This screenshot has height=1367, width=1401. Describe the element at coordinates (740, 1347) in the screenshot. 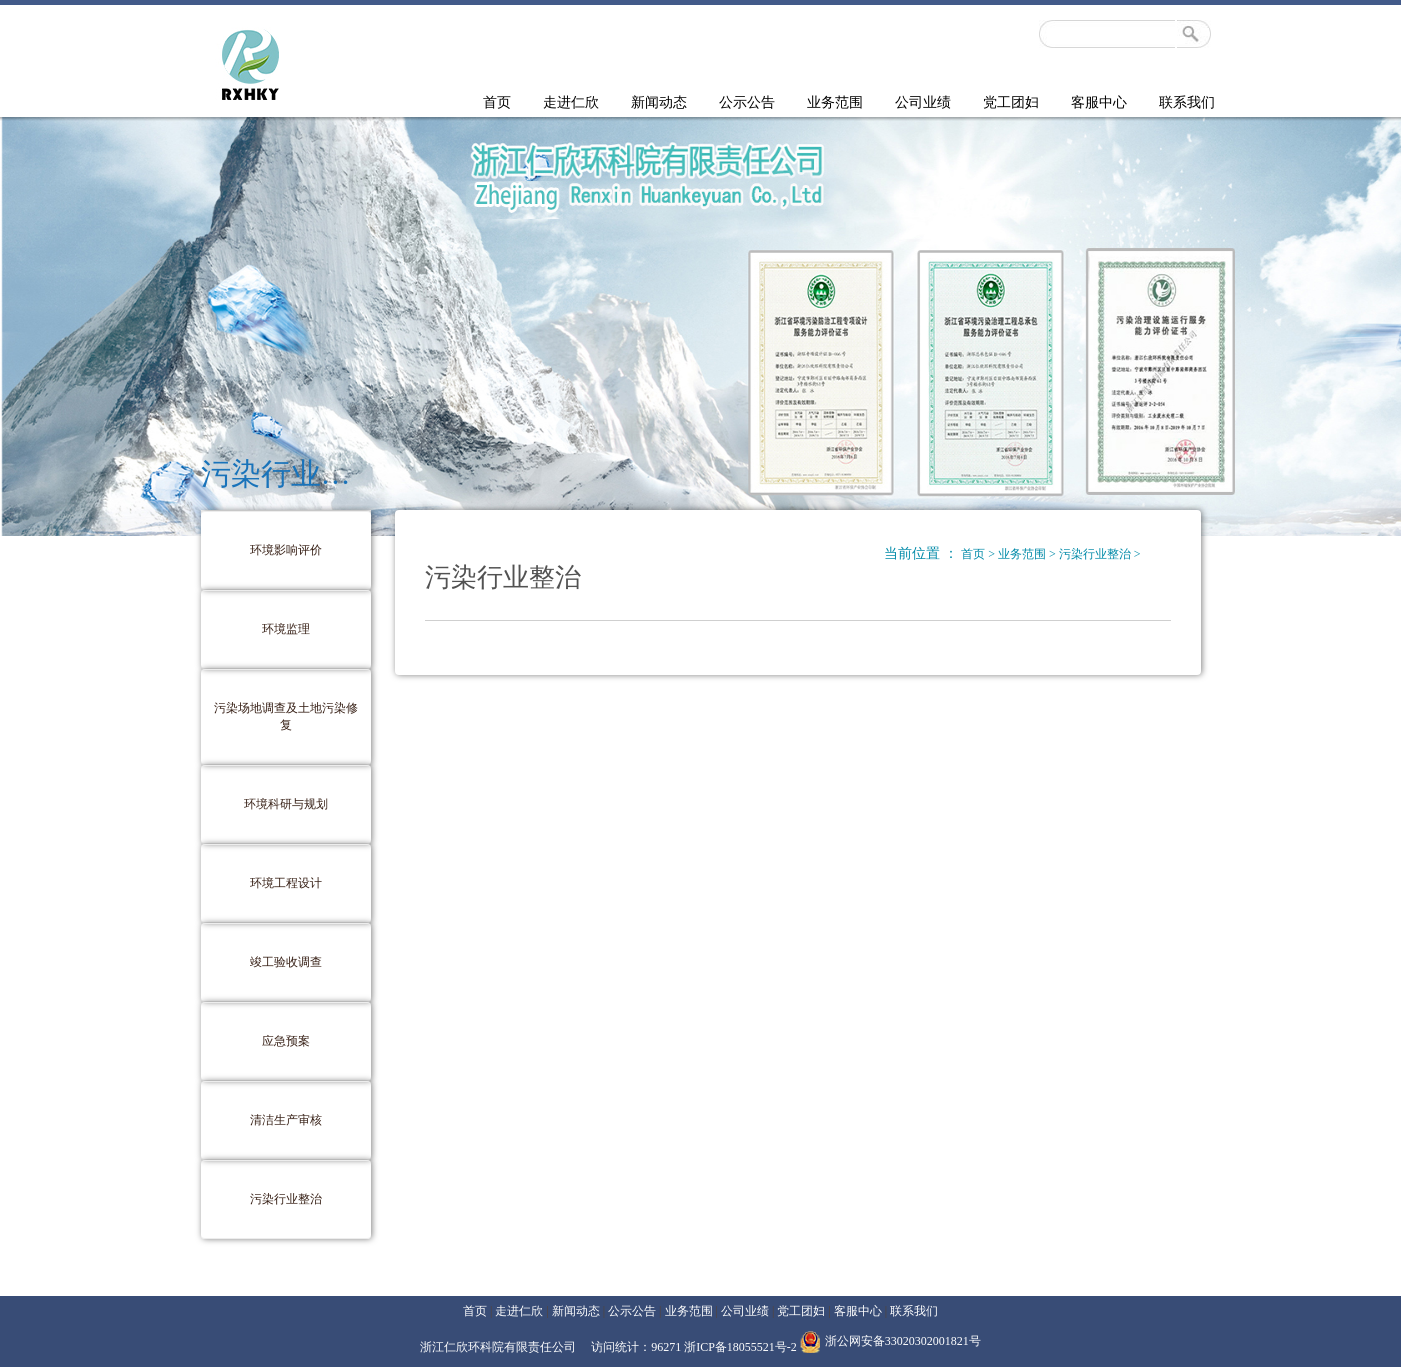

I see `浙ICP备18055521号-2` at that location.